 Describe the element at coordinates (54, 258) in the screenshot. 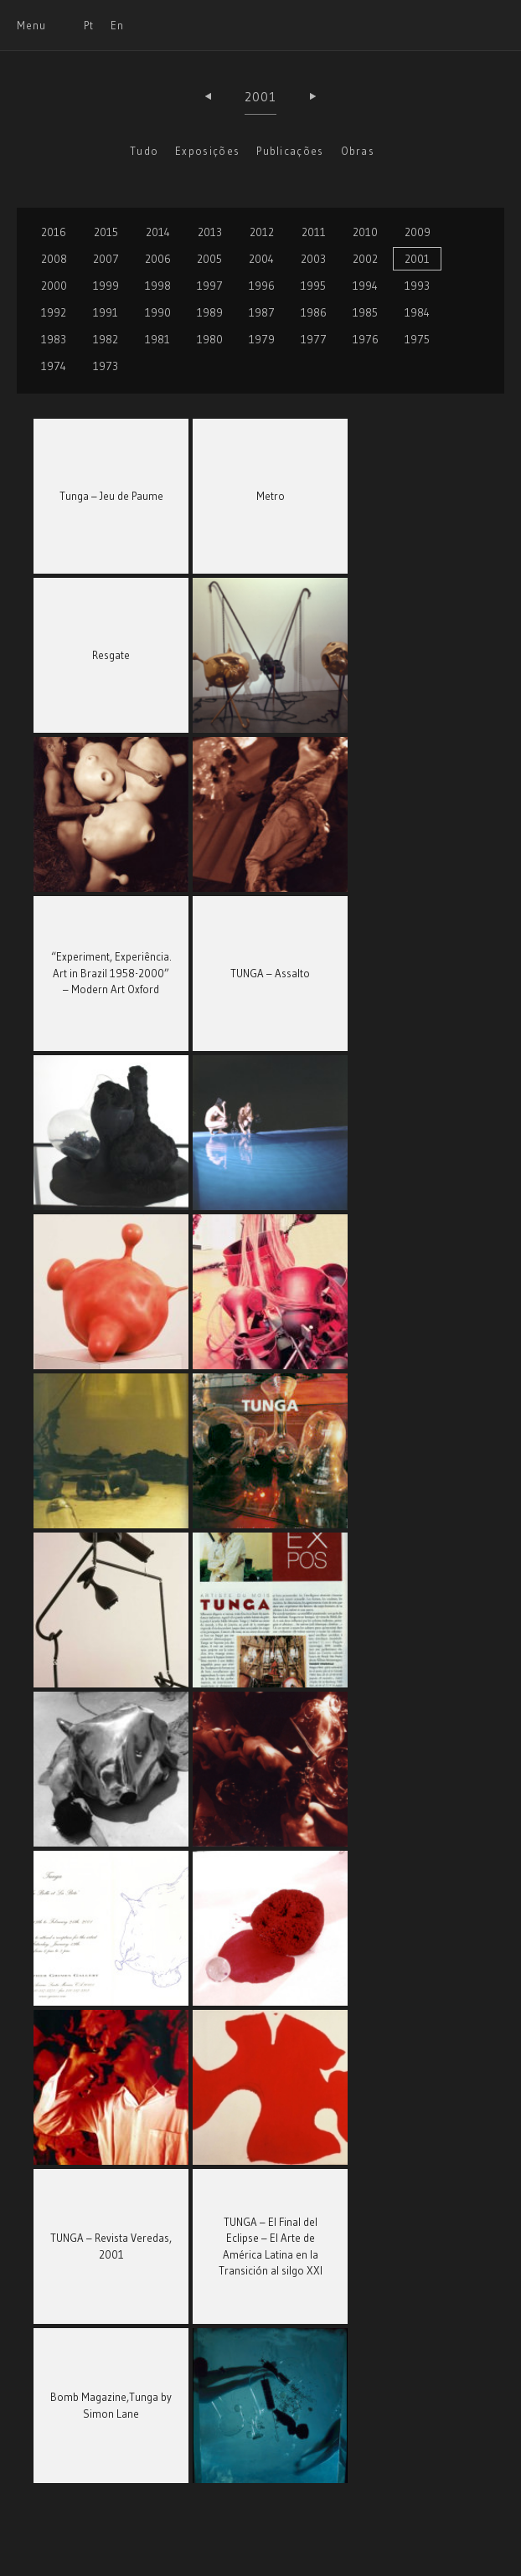

I see `2008` at that location.